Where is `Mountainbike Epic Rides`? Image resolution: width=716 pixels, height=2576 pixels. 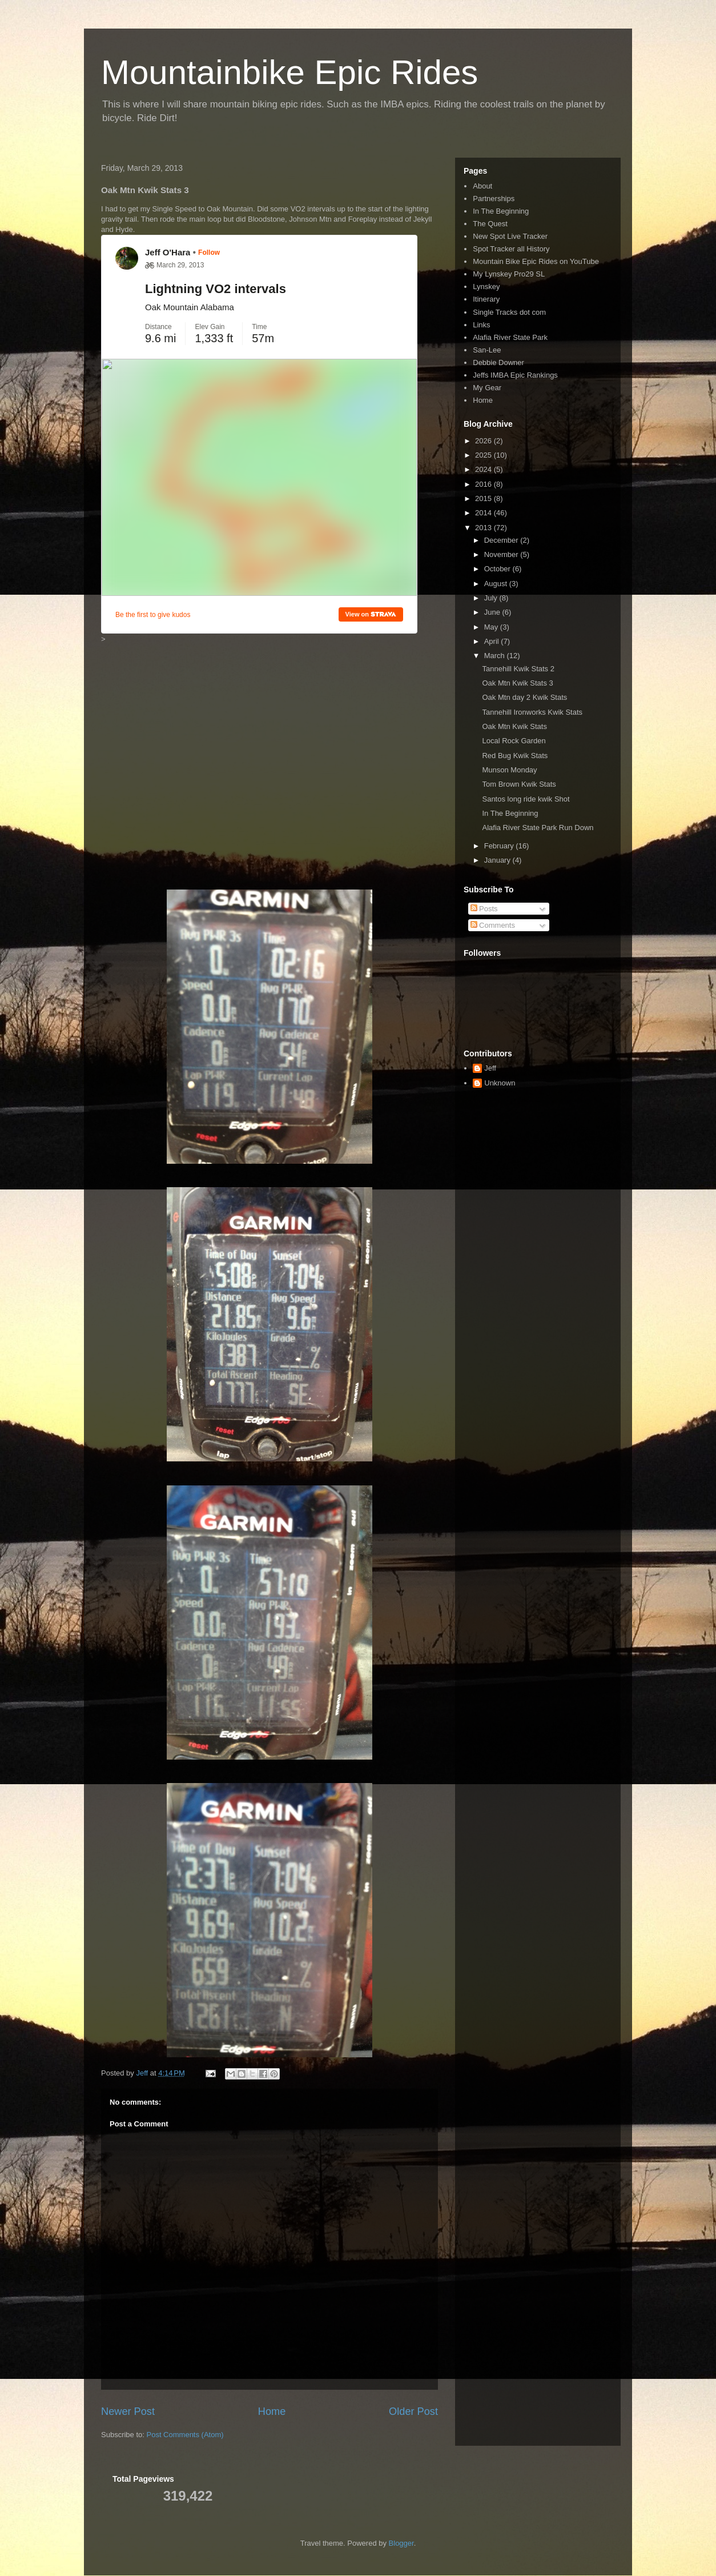 Mountainbike Epic Rides is located at coordinates (289, 72).